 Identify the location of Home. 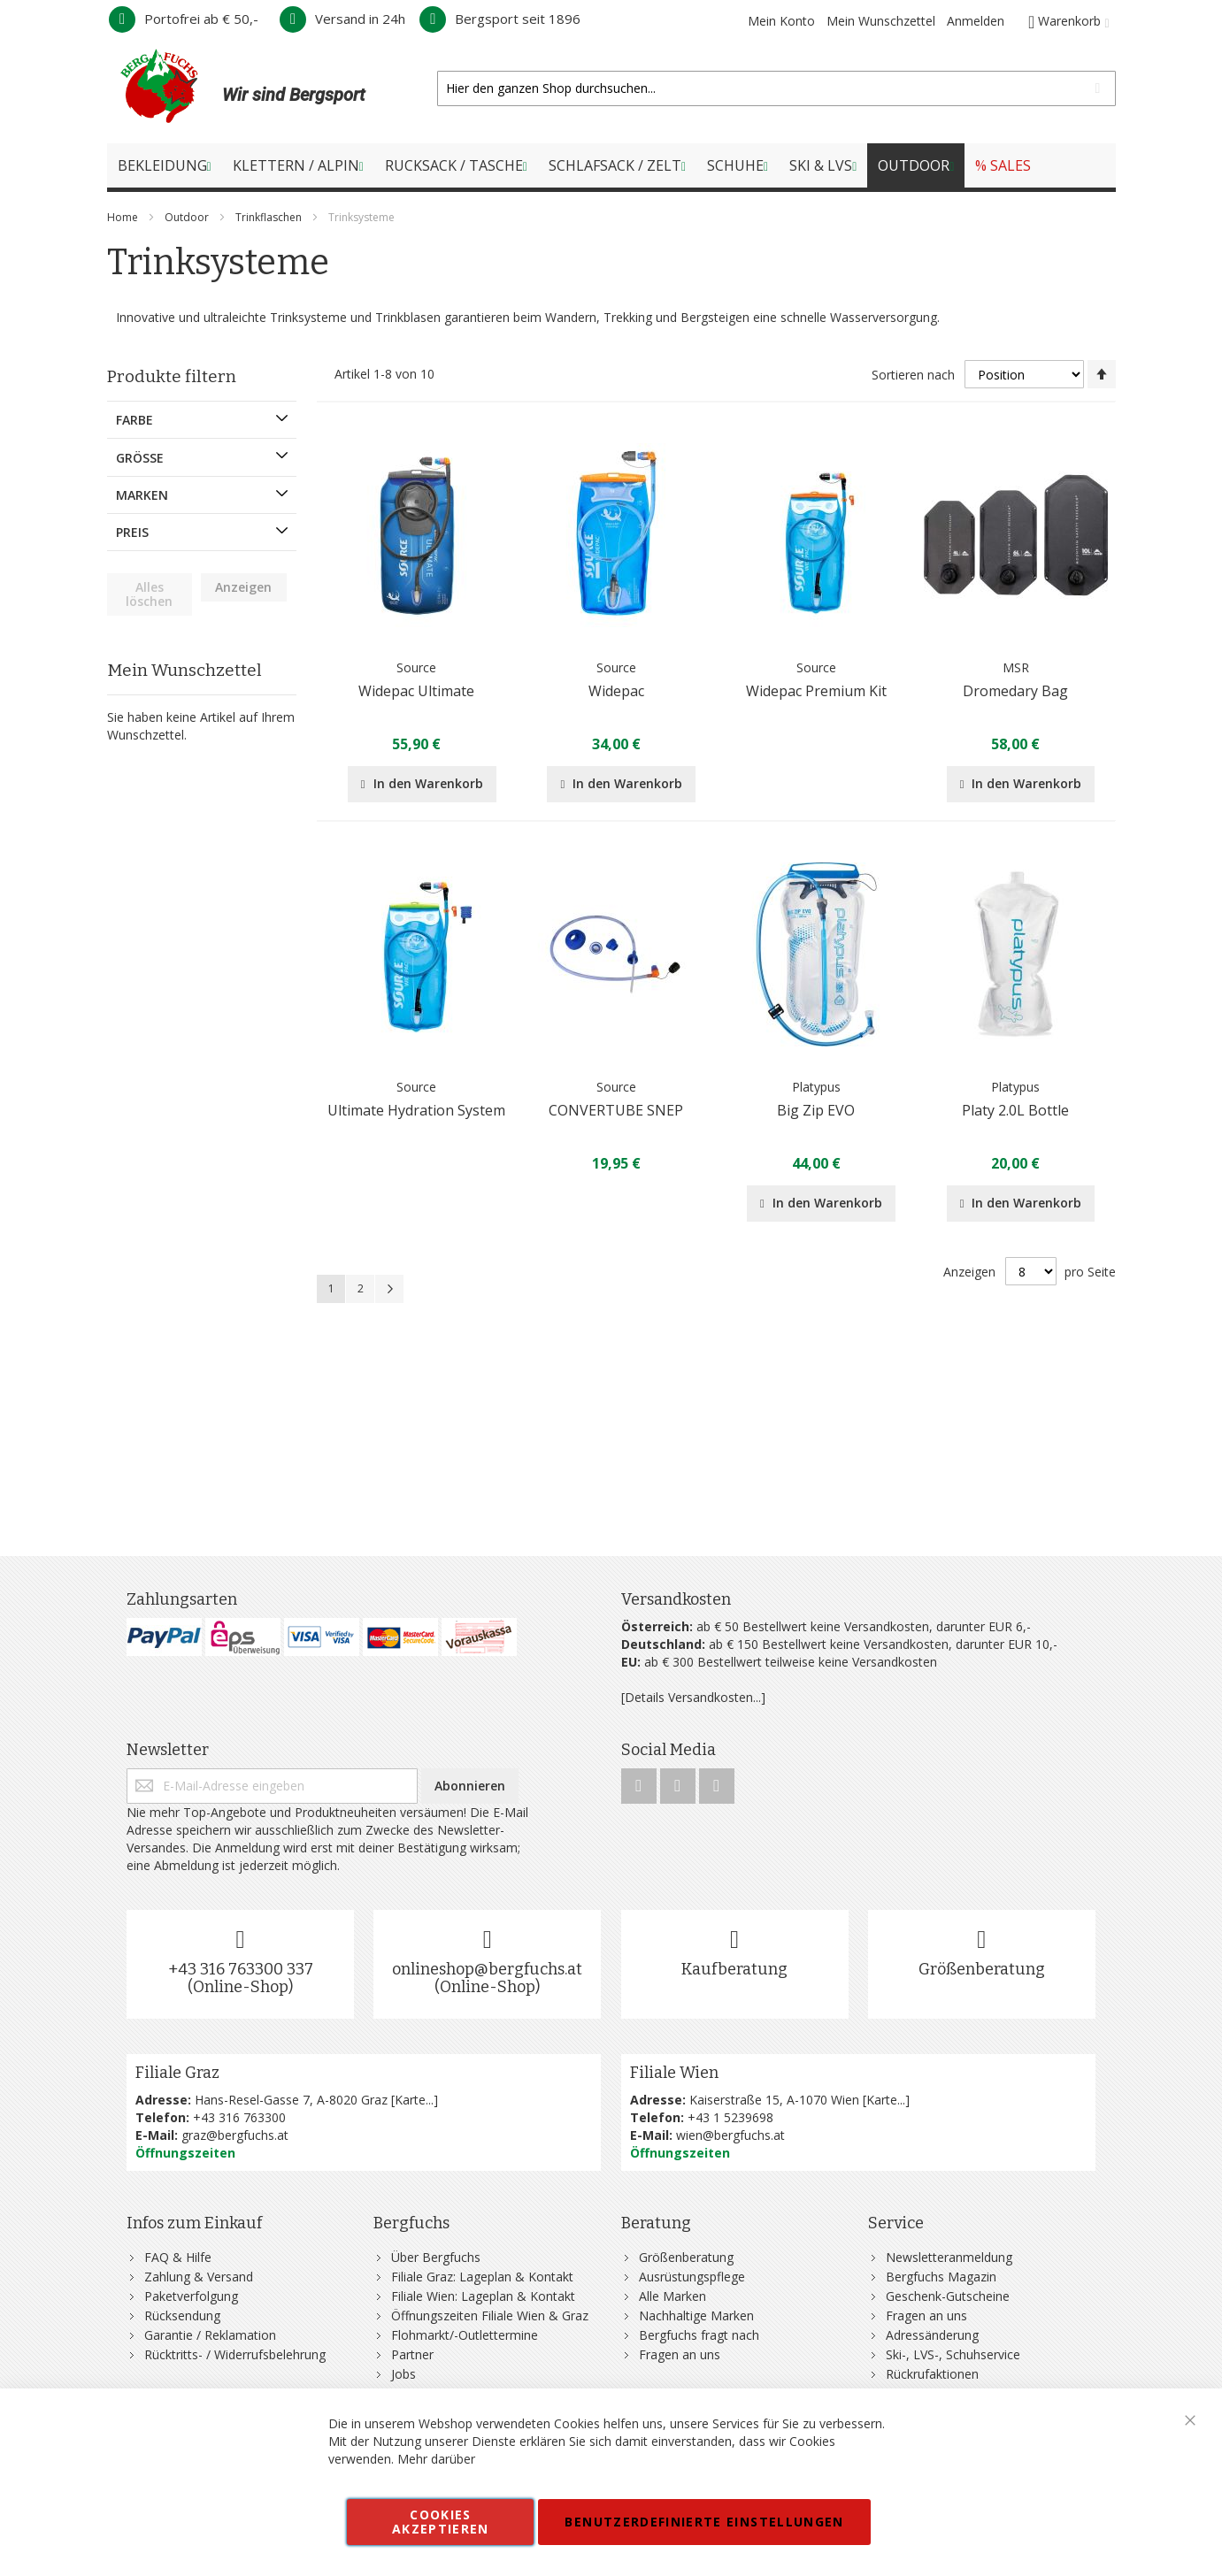
(124, 217).